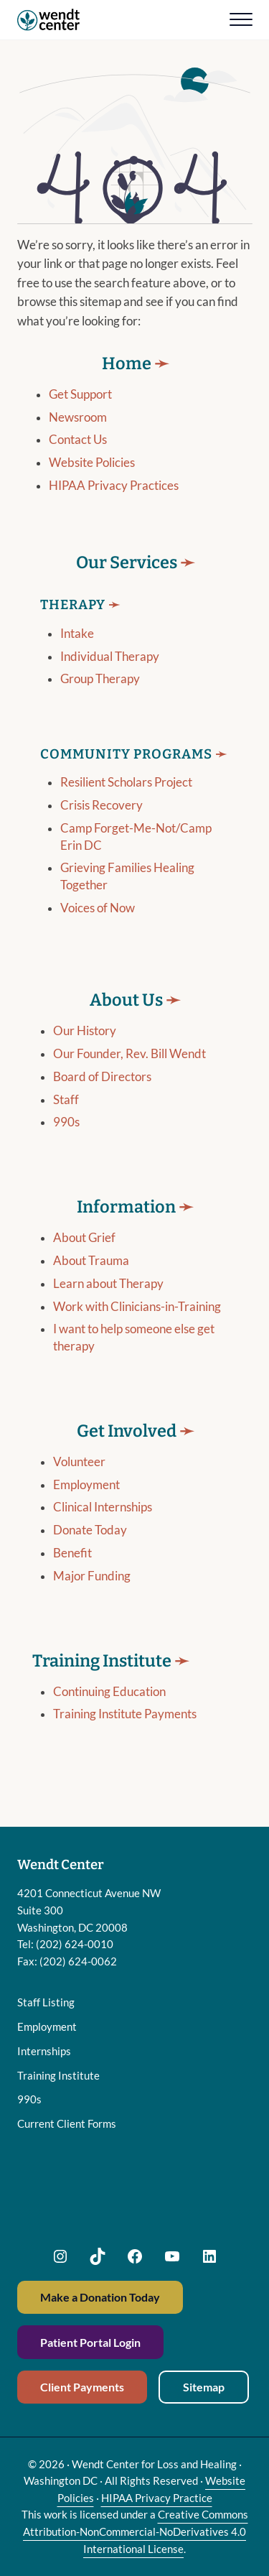  What do you see at coordinates (109, 1708) in the screenshot?
I see `Continuing Education` at bounding box center [109, 1708].